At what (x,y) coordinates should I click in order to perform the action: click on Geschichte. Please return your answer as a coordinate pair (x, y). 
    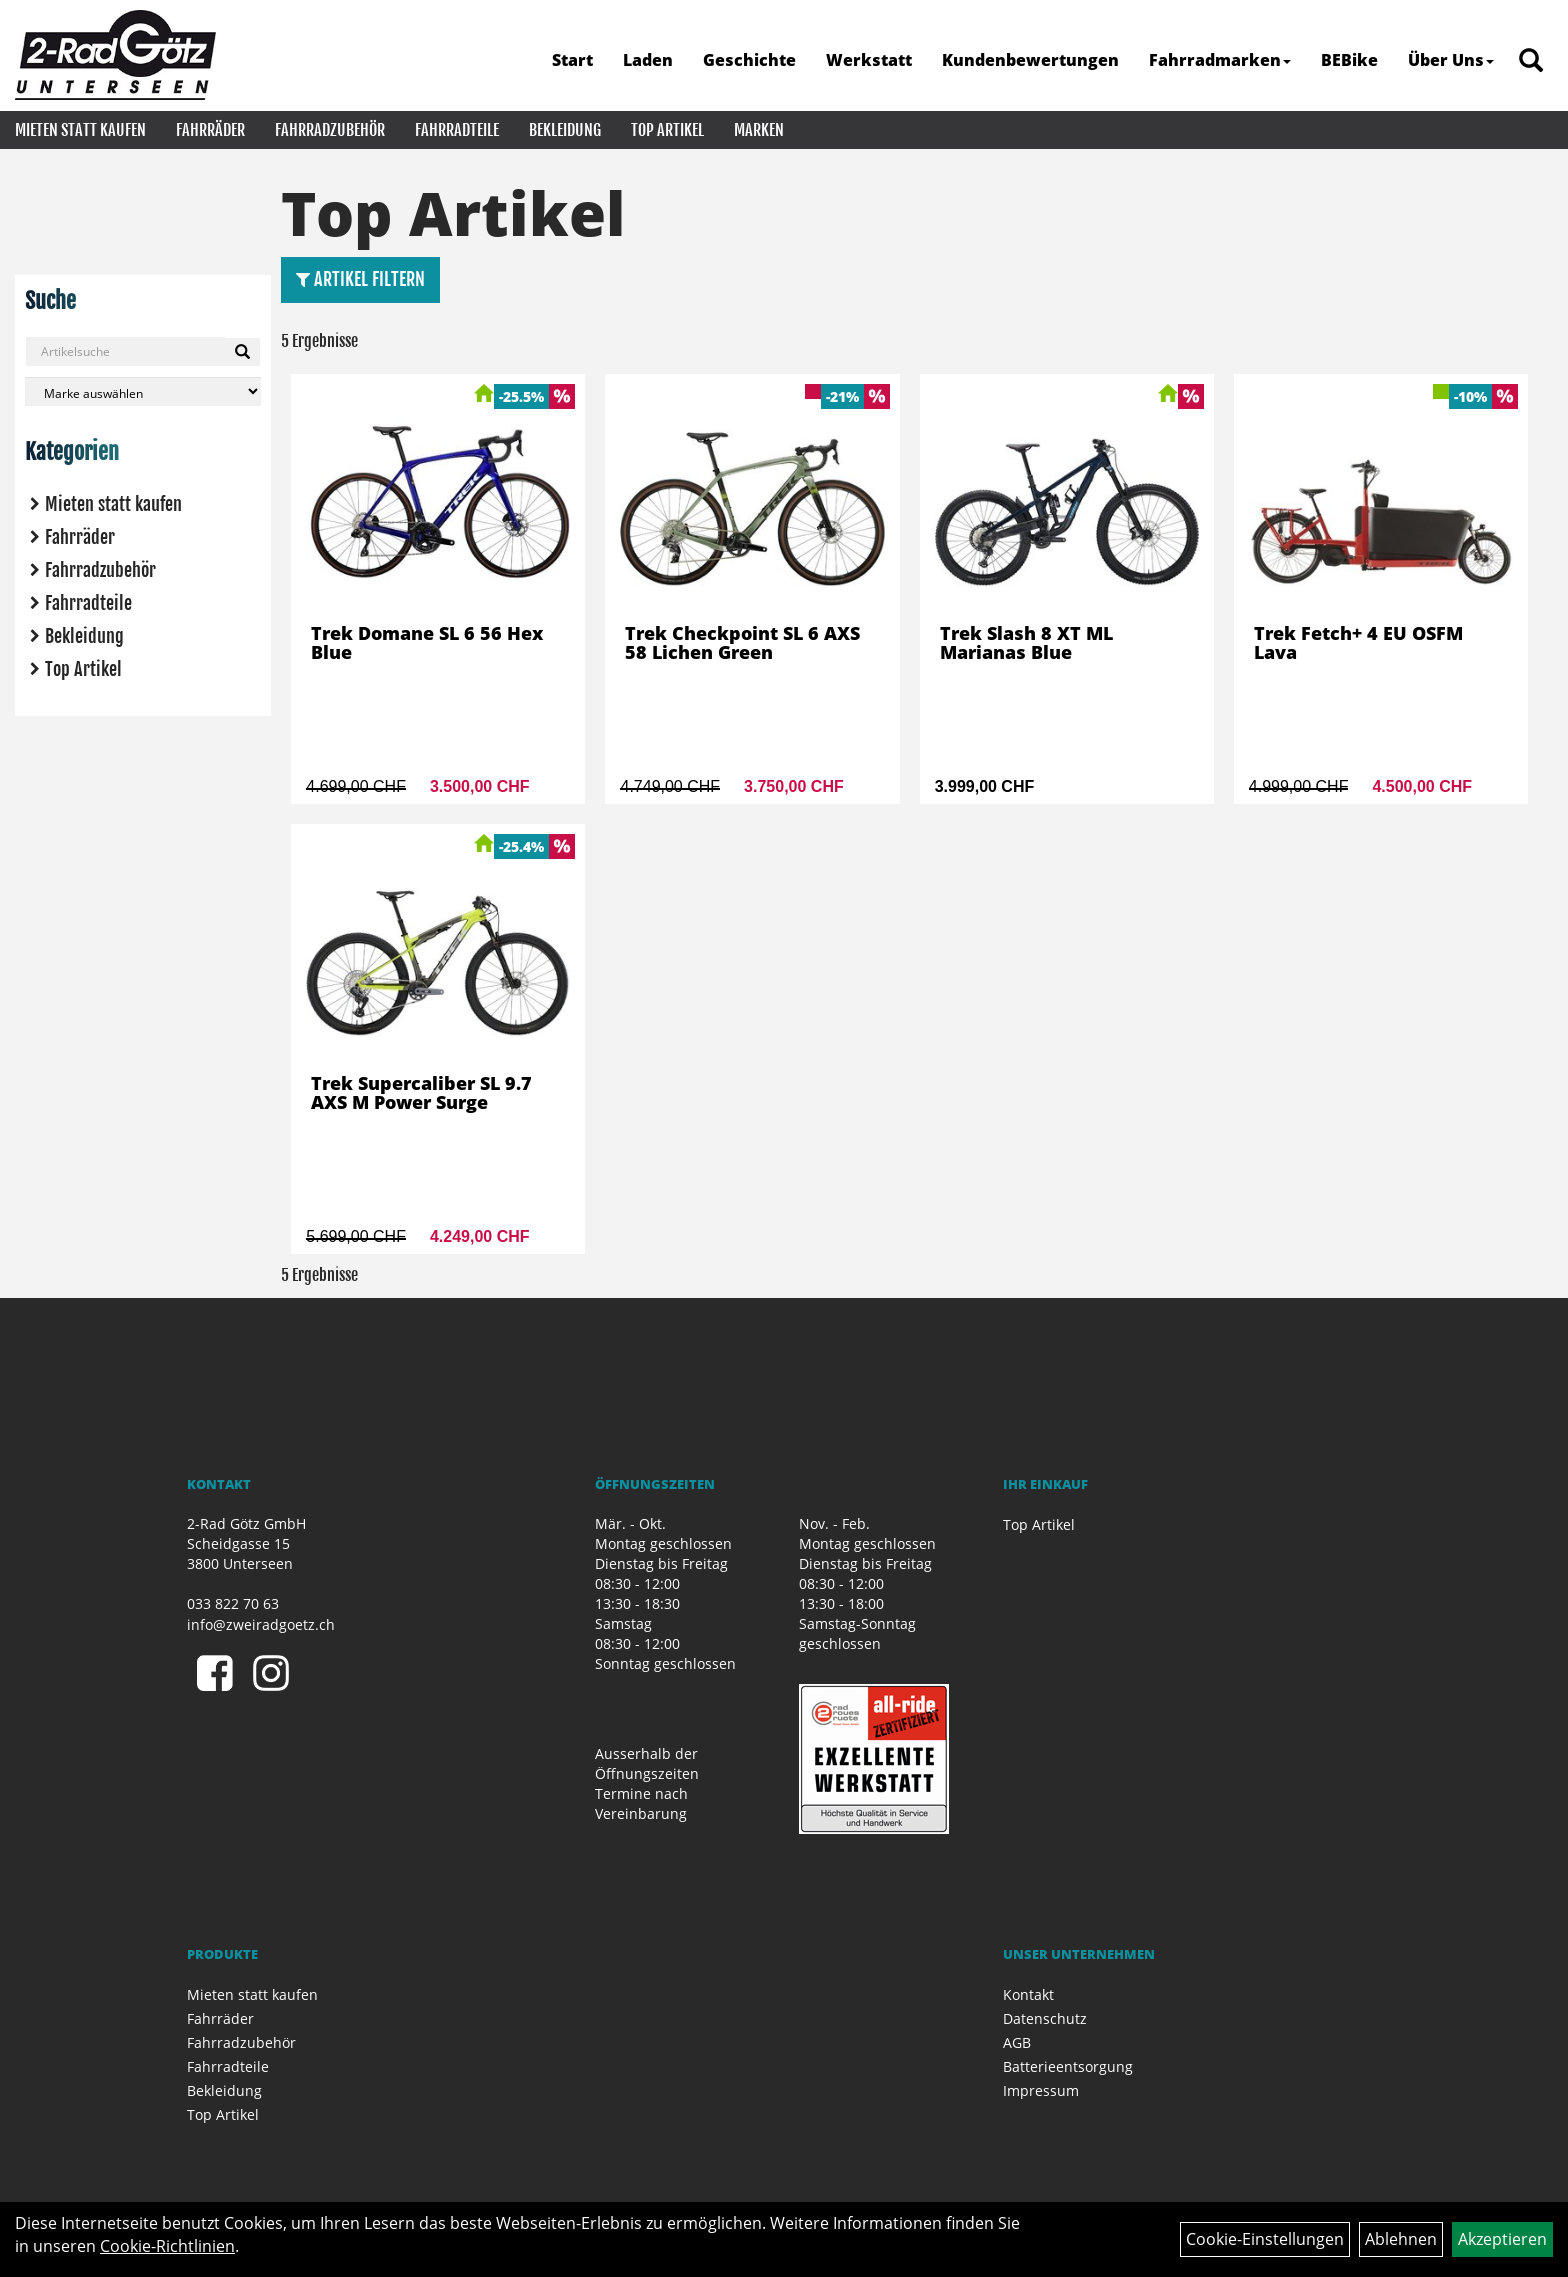
    Looking at the image, I should click on (749, 60).